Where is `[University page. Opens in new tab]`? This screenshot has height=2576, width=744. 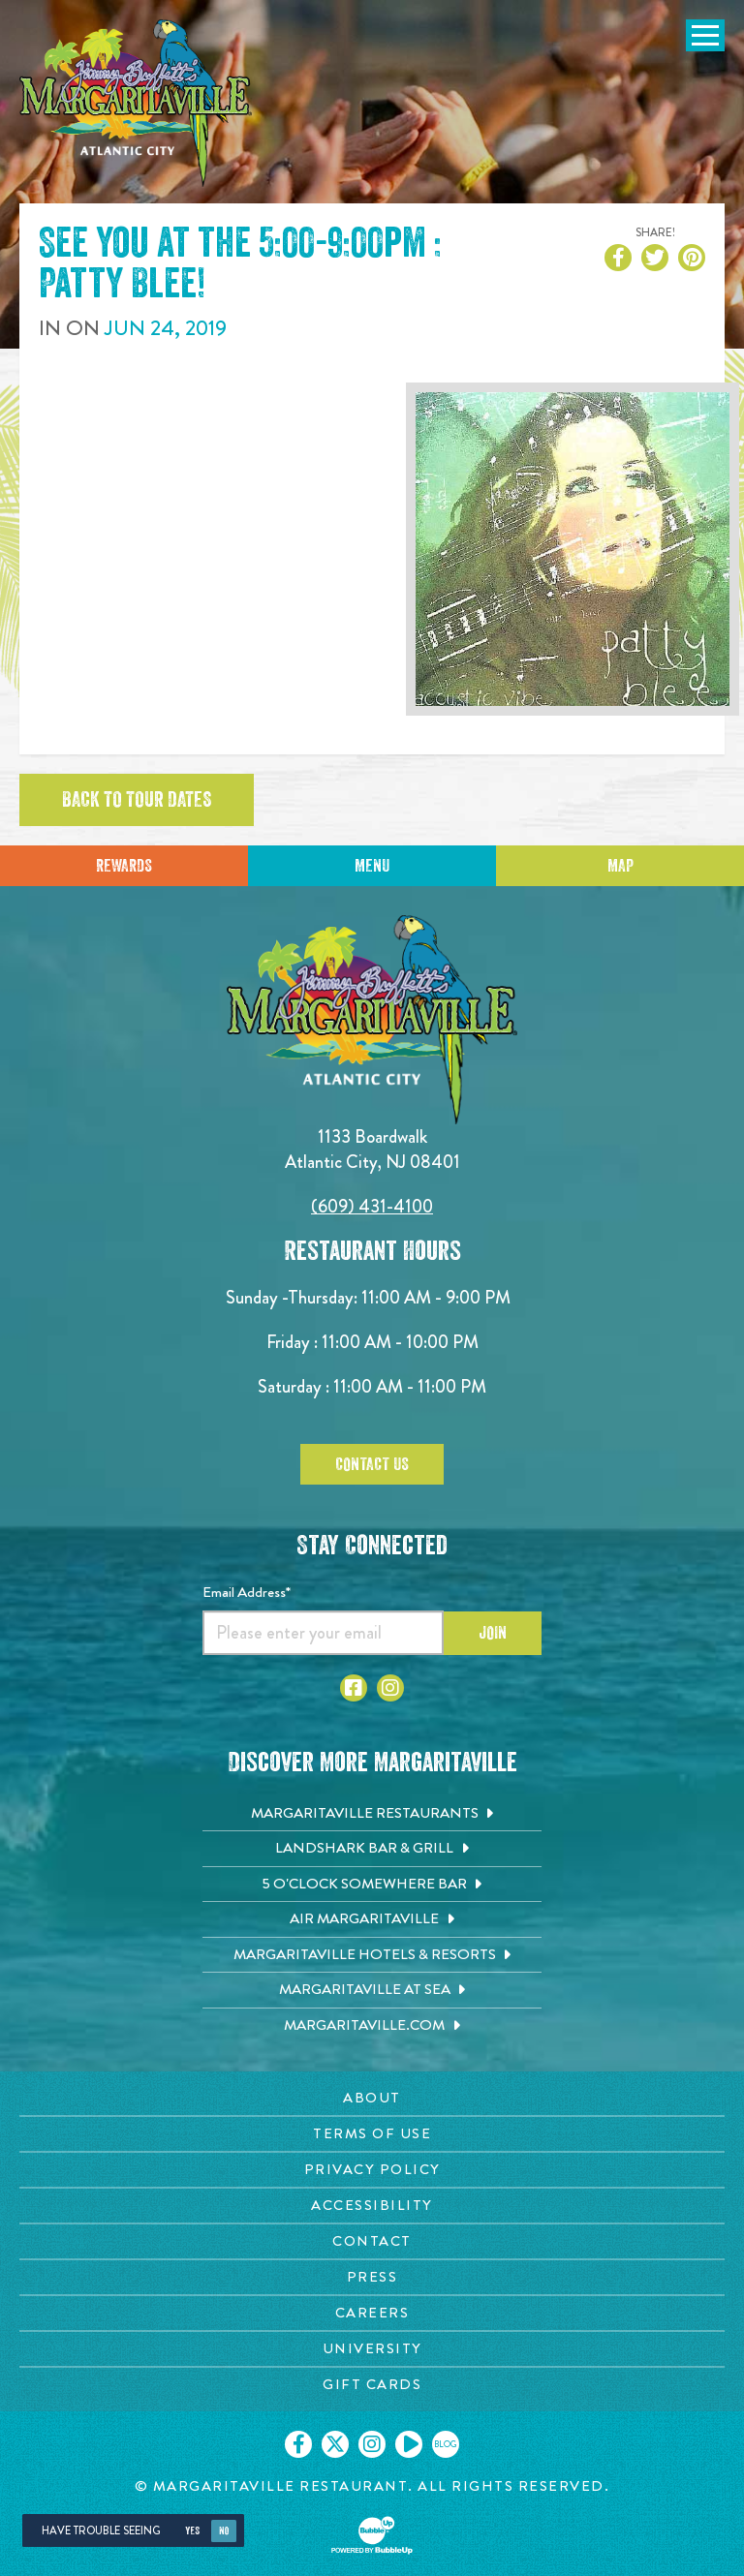
[University page. Opens in new tab] is located at coordinates (372, 2349).